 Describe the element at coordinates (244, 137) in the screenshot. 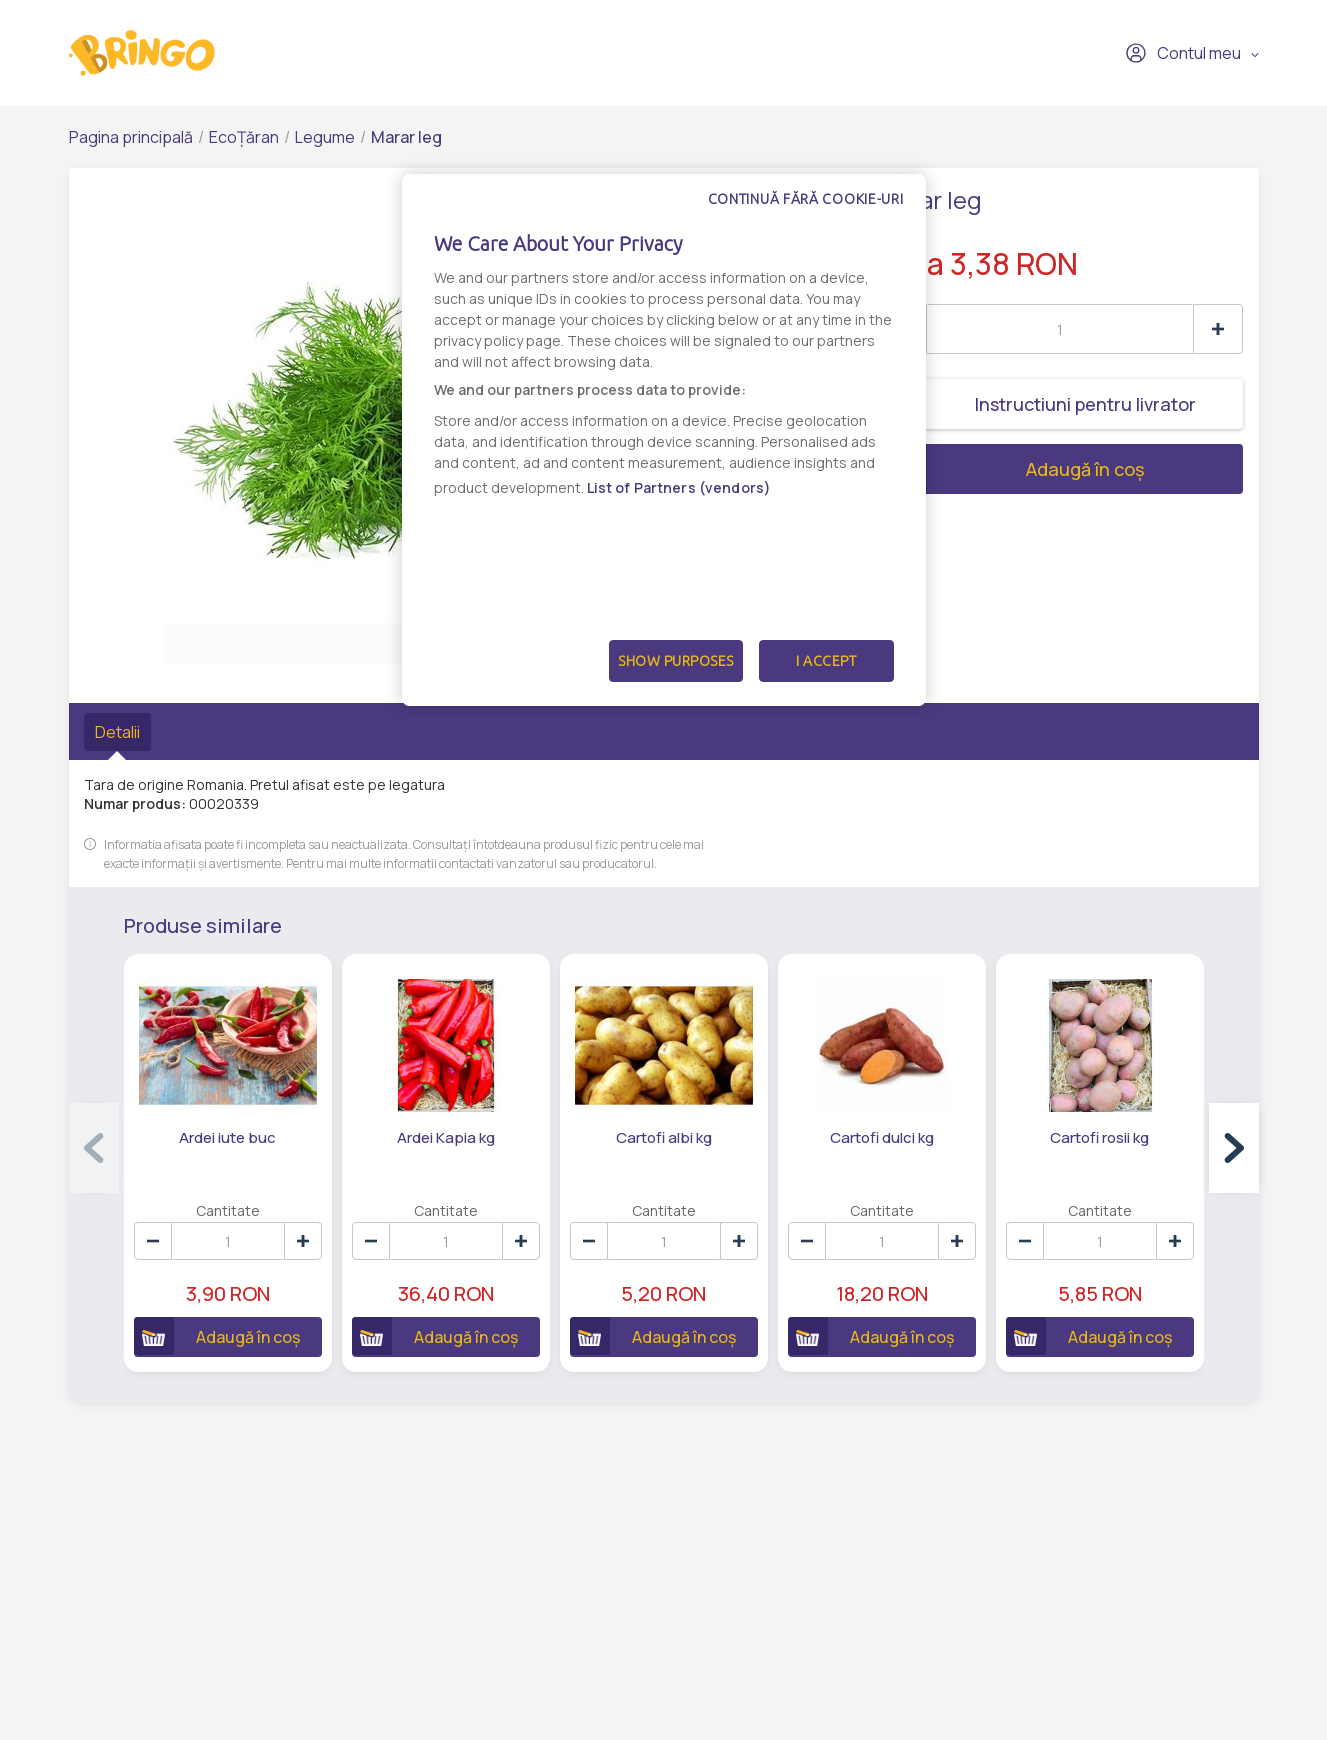

I see `EcoȚăran` at that location.